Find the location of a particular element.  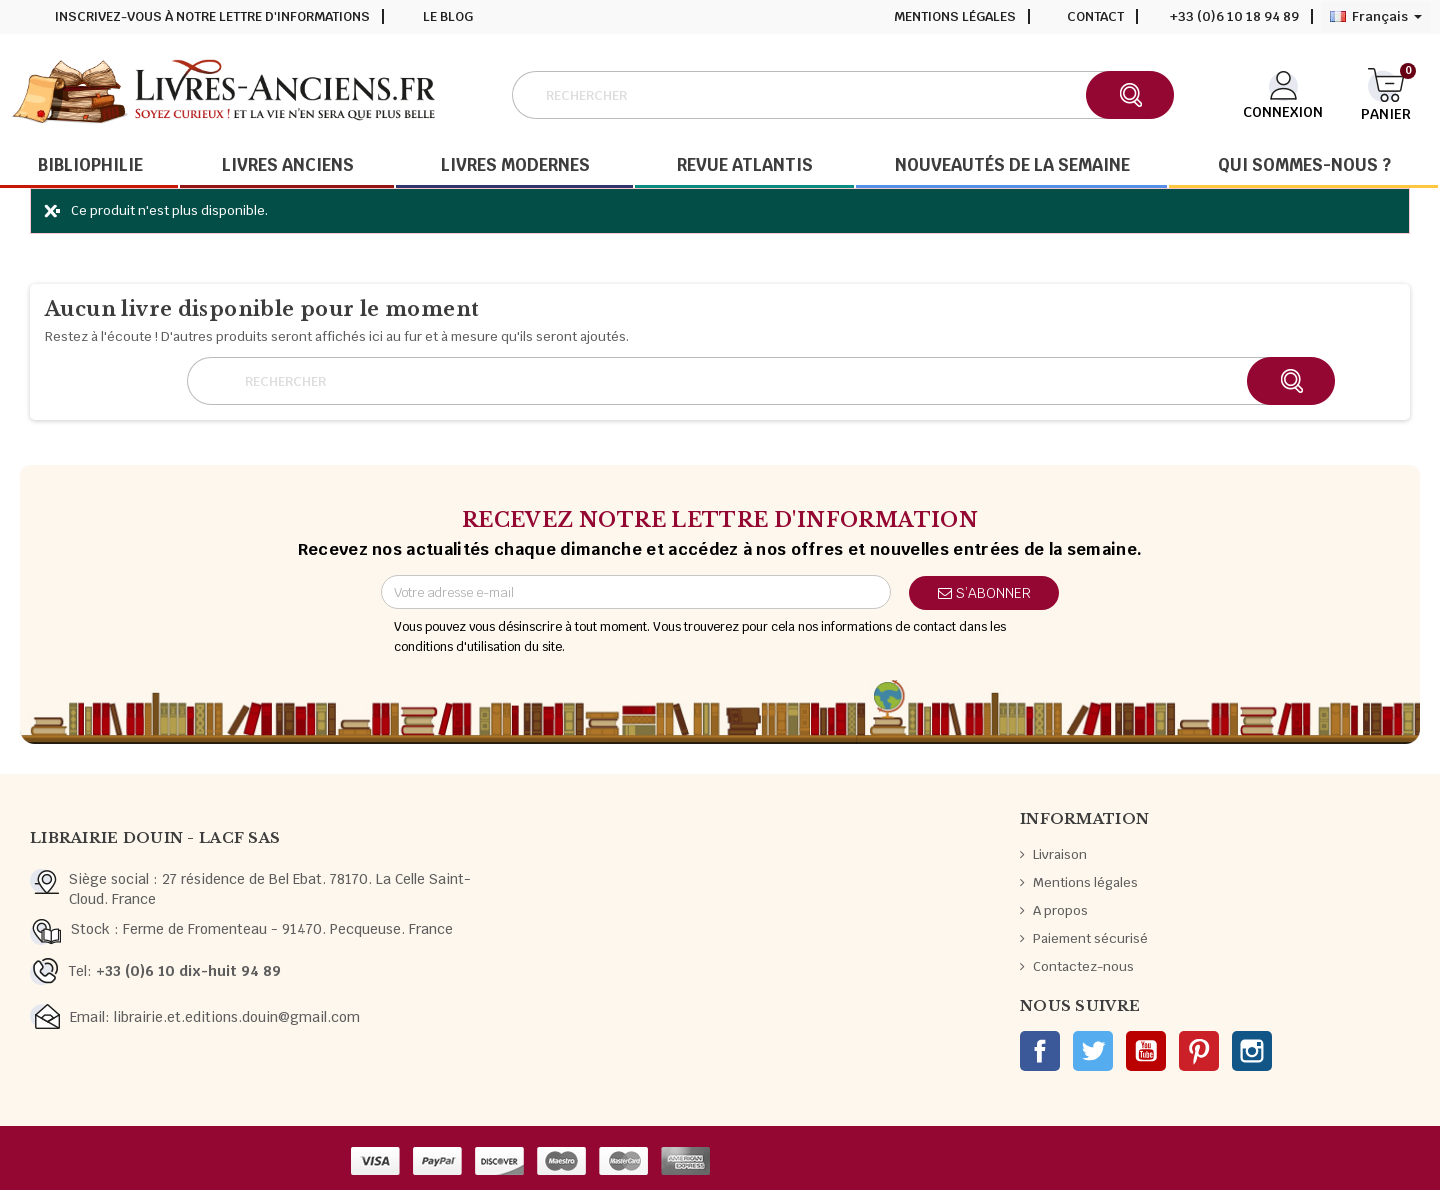

Facebook is located at coordinates (1040, 1051).